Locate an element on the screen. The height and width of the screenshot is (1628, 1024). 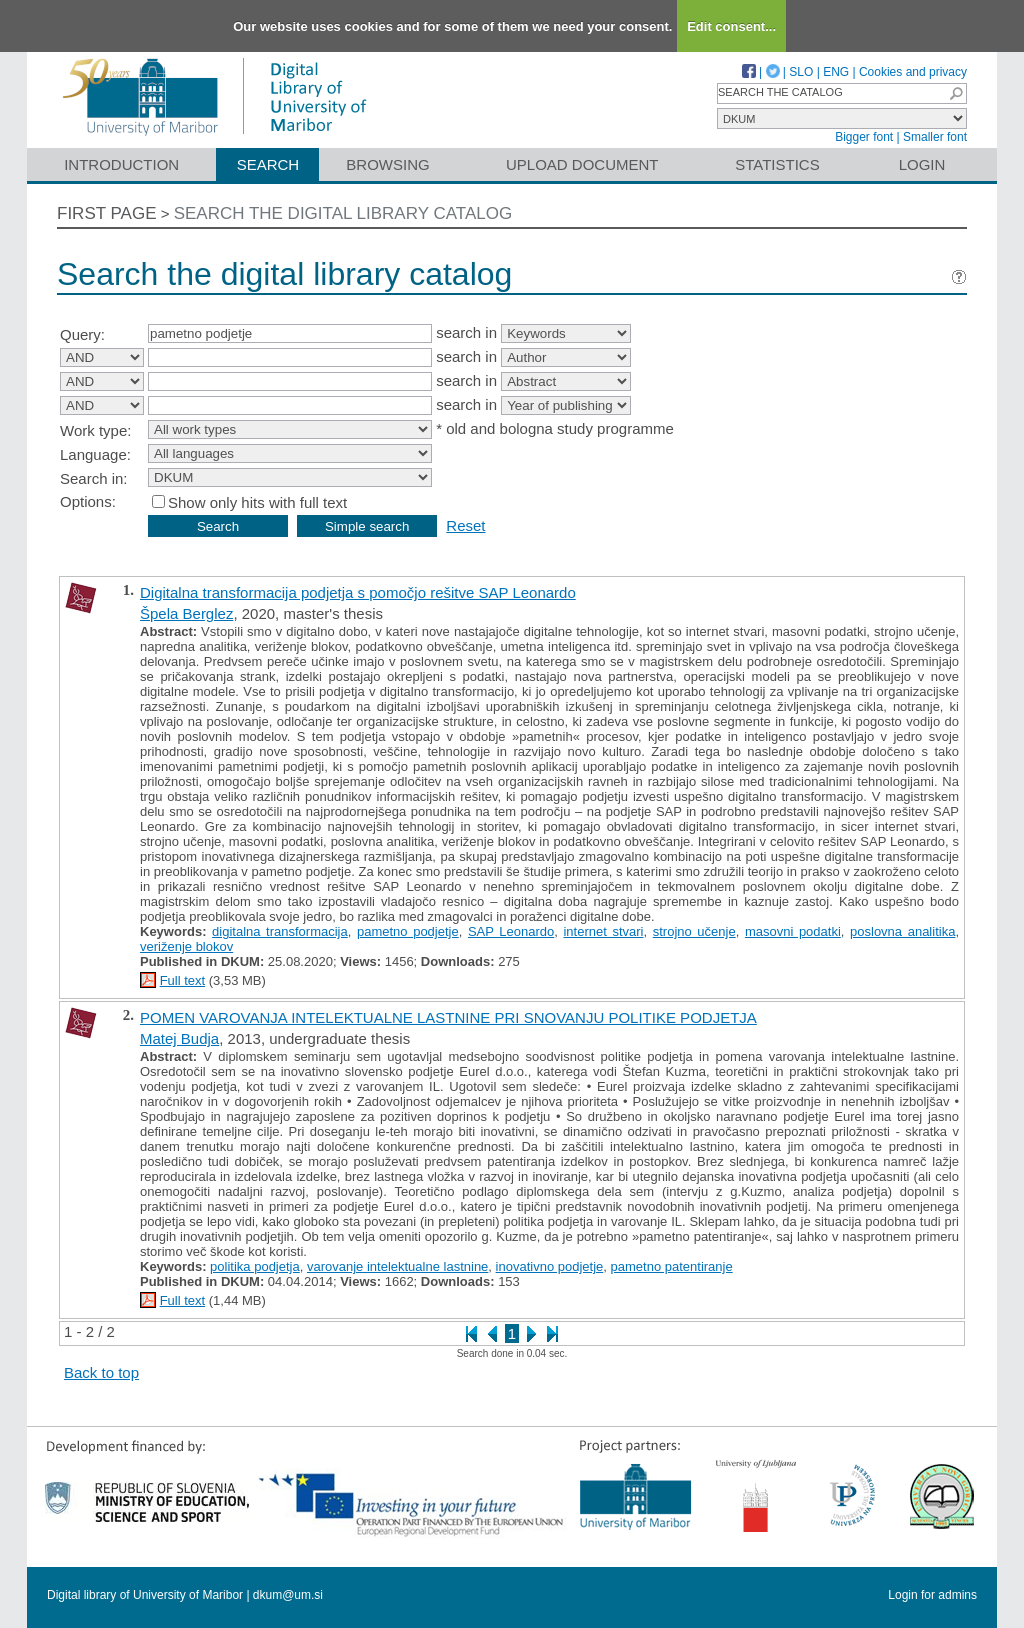
Matej Budja is located at coordinates (179, 1038).